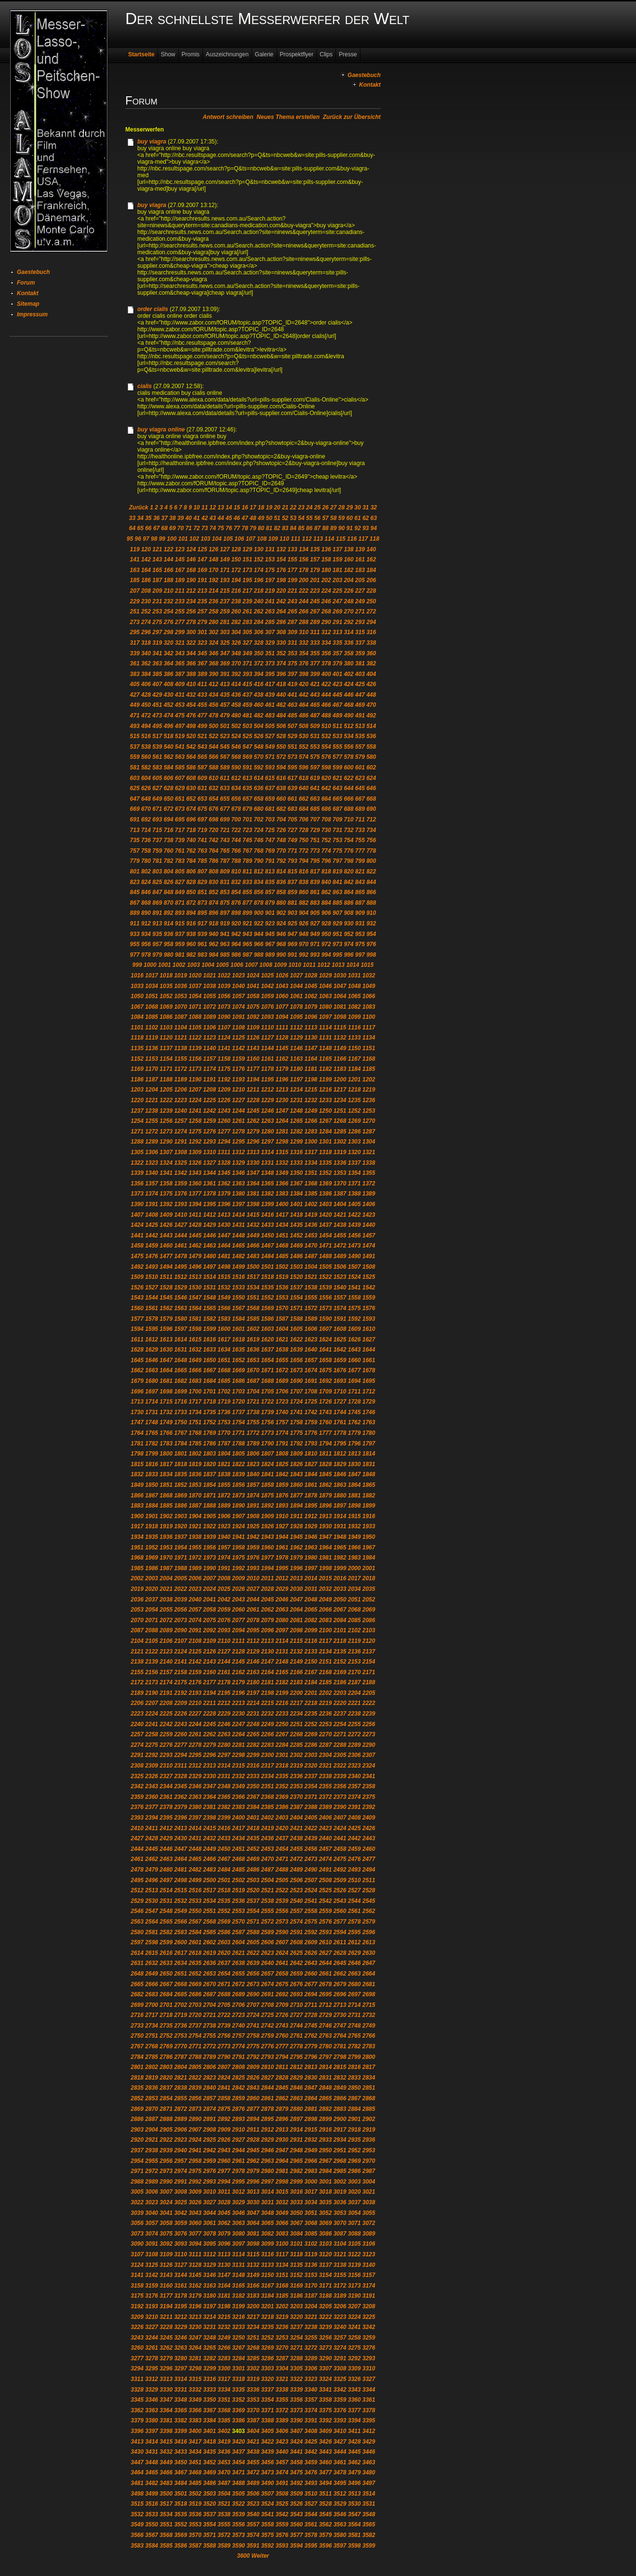  Describe the element at coordinates (261, 518) in the screenshot. I see `49` at that location.